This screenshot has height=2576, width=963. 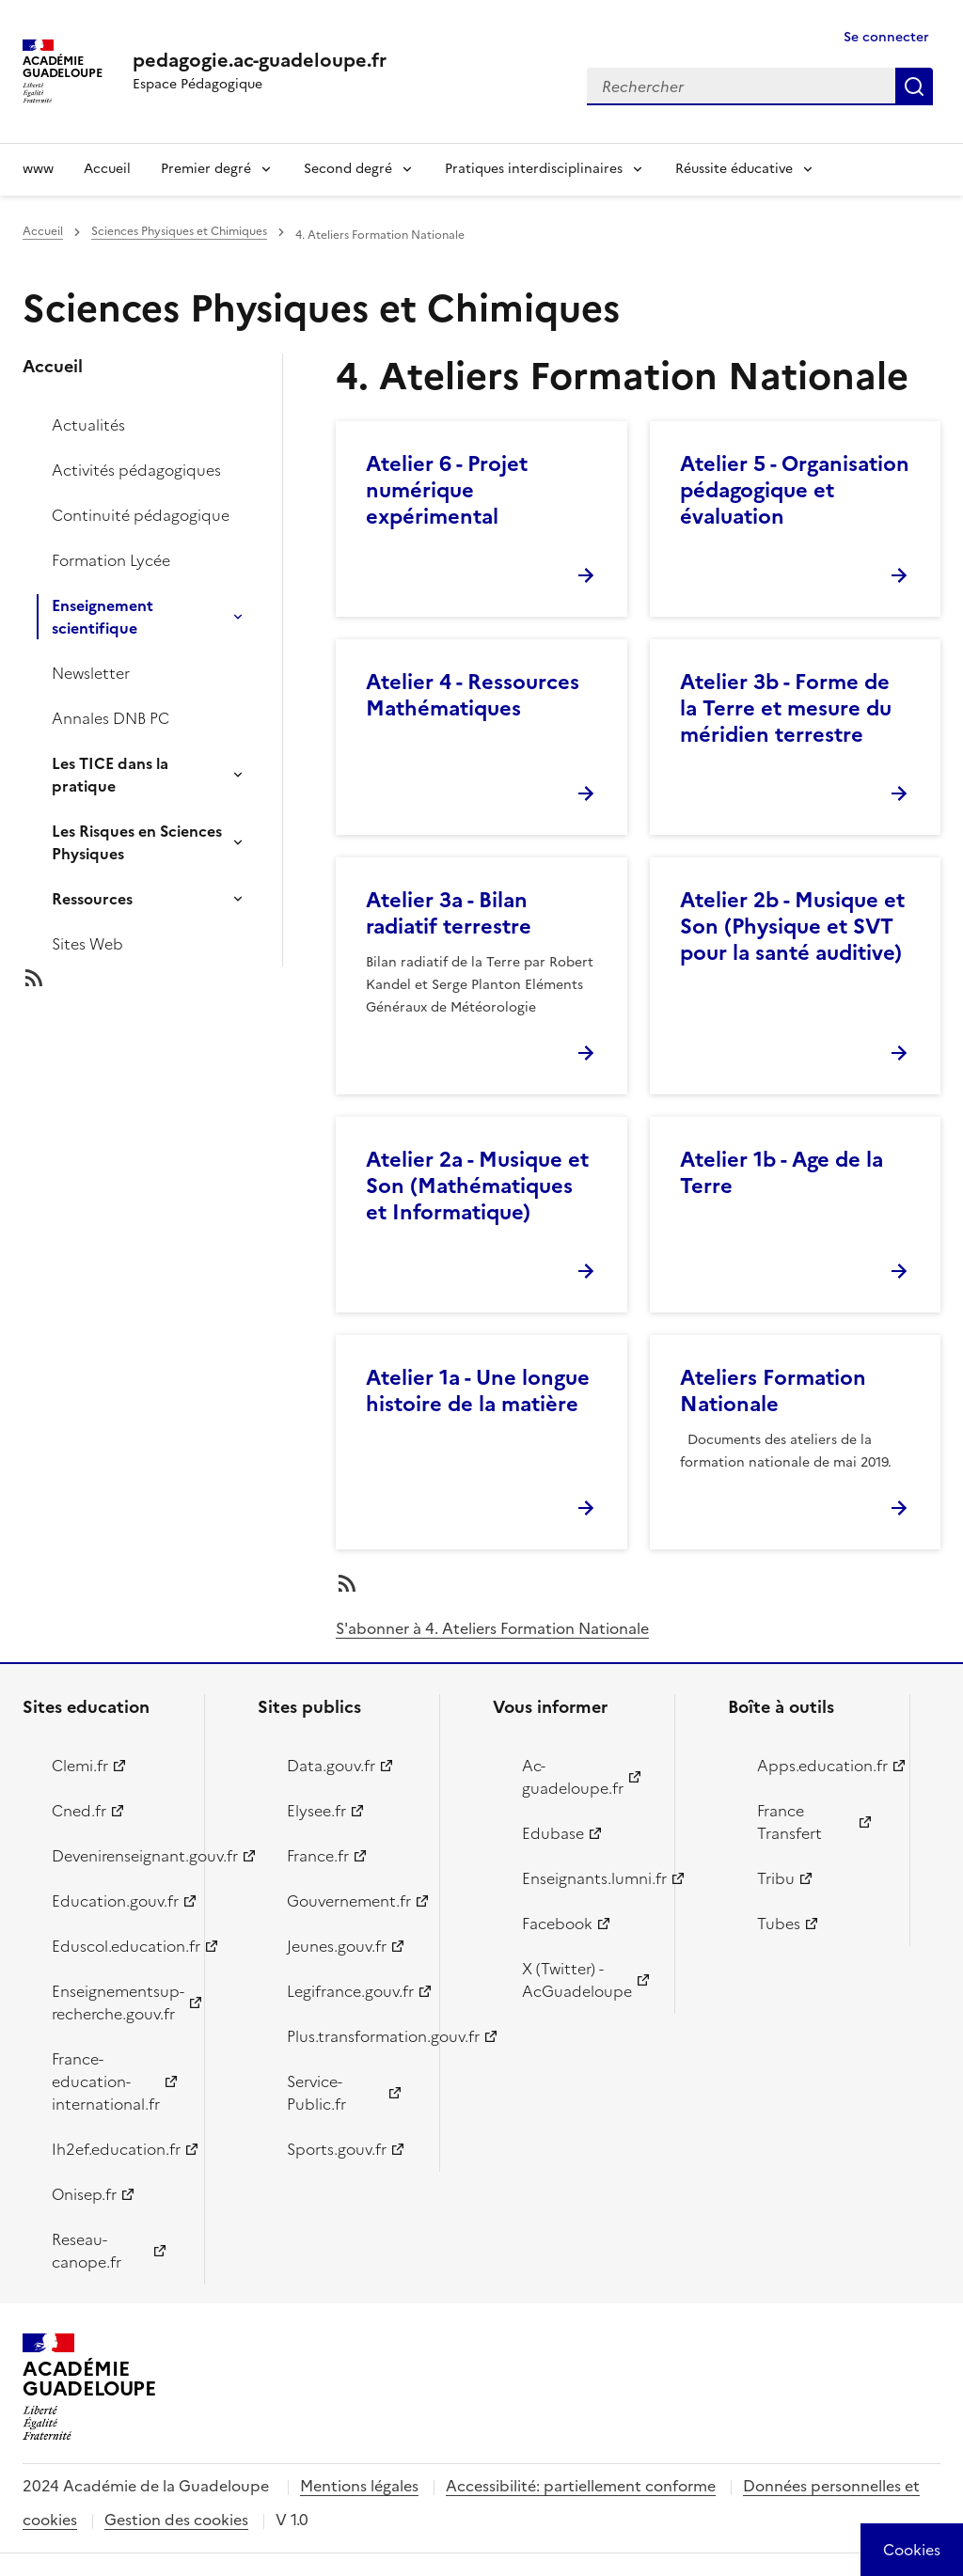 I want to click on Atelier 4 - Ressources Mathématiques, so click(x=472, y=695).